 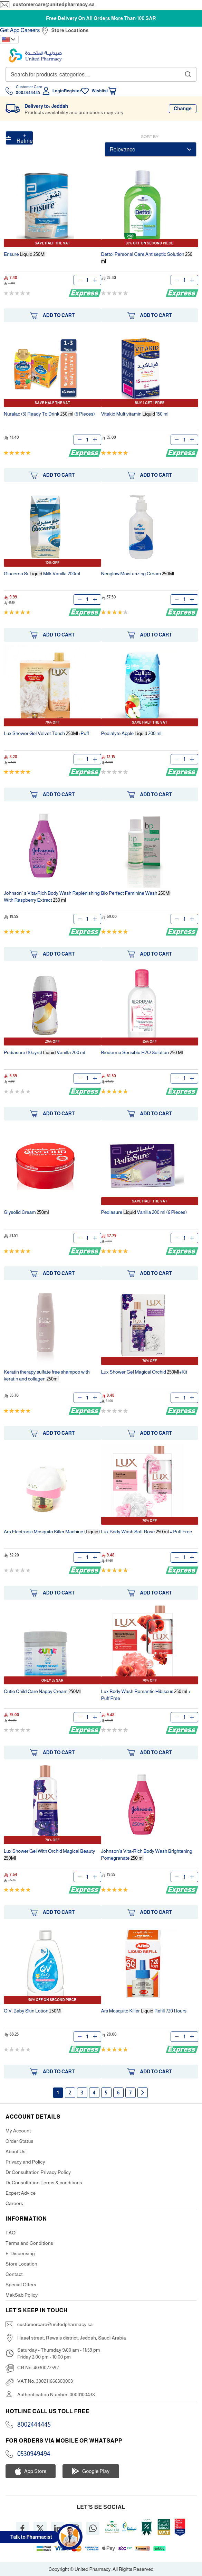 What do you see at coordinates (131, 733) in the screenshot?
I see `Pedialyte Apple 200 ml` at bounding box center [131, 733].